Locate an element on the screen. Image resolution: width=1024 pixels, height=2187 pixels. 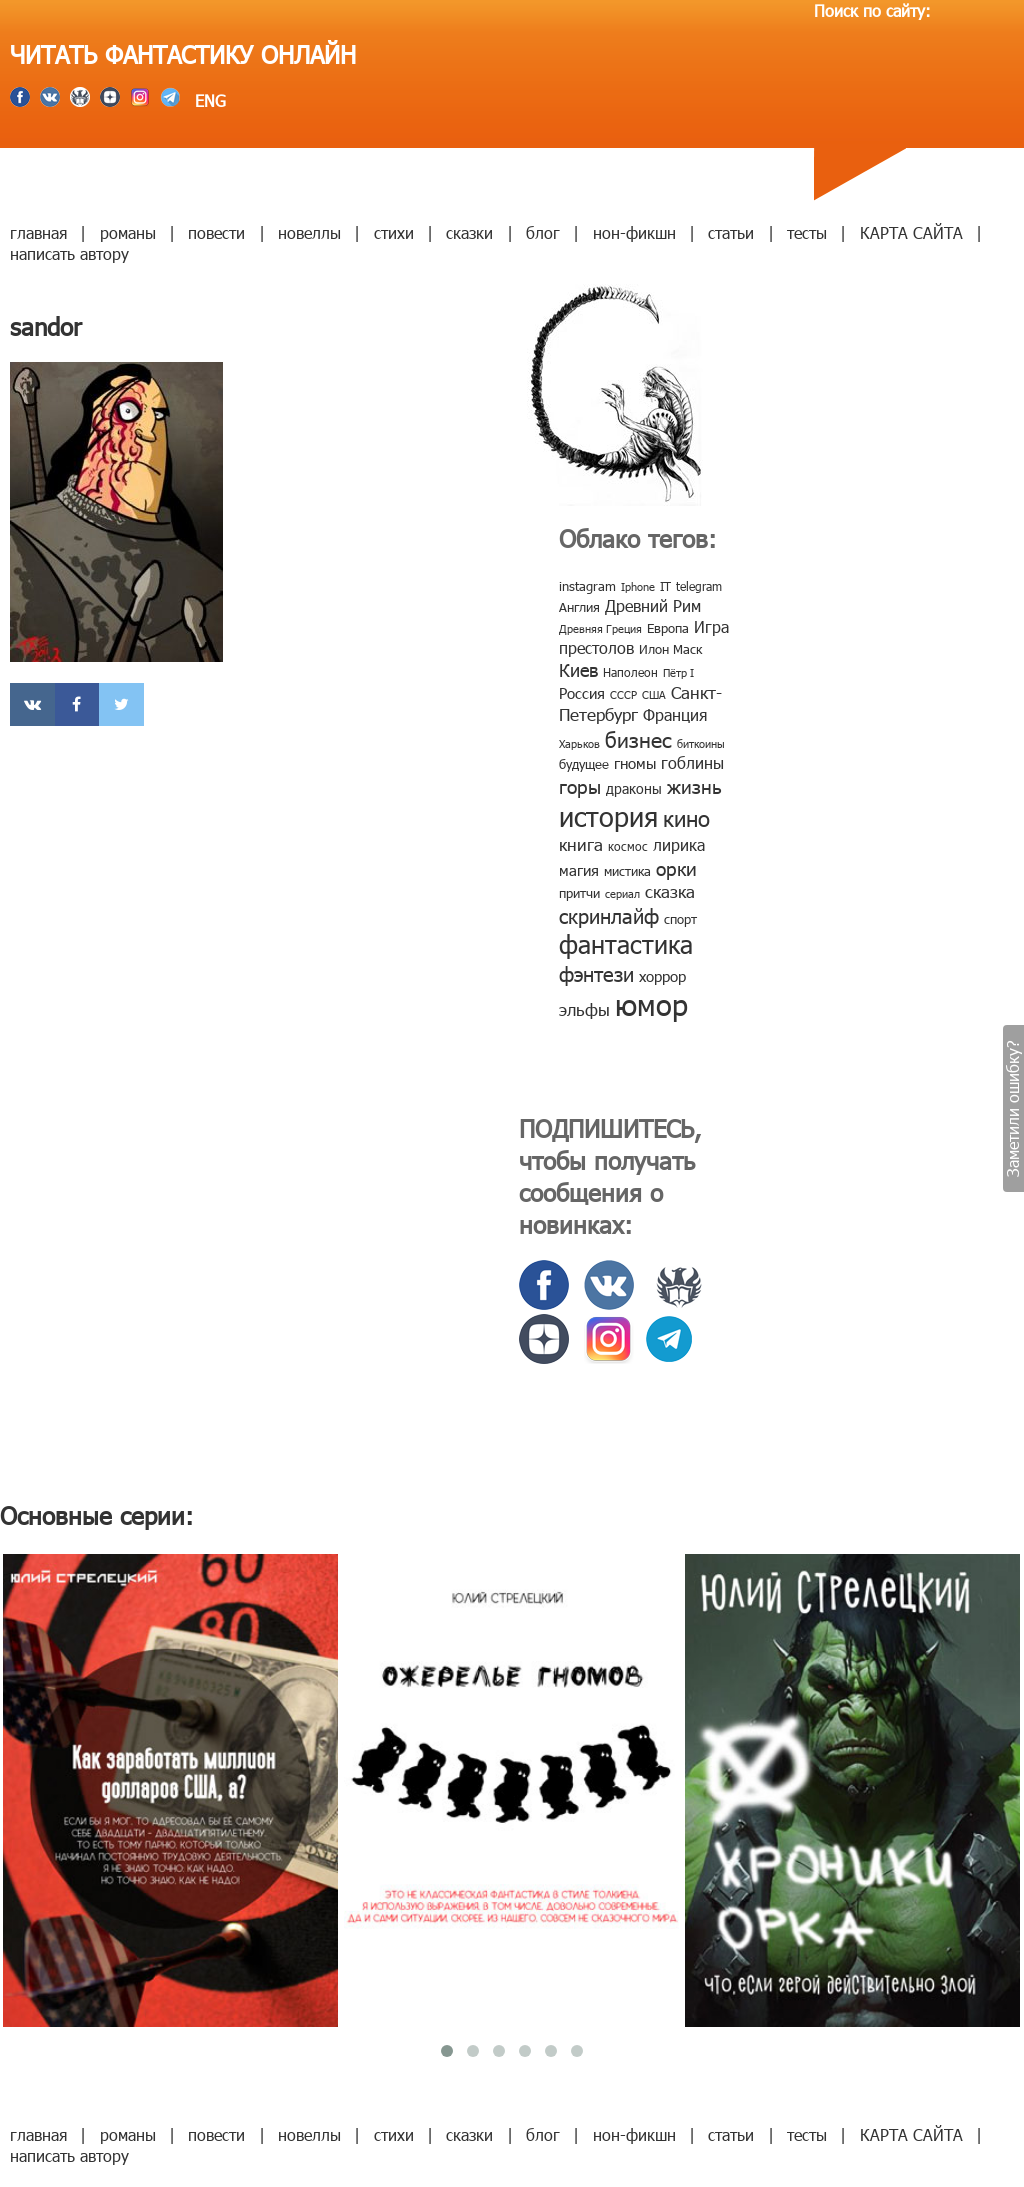
кино [кино (38 элементов)] is located at coordinates (686, 817).